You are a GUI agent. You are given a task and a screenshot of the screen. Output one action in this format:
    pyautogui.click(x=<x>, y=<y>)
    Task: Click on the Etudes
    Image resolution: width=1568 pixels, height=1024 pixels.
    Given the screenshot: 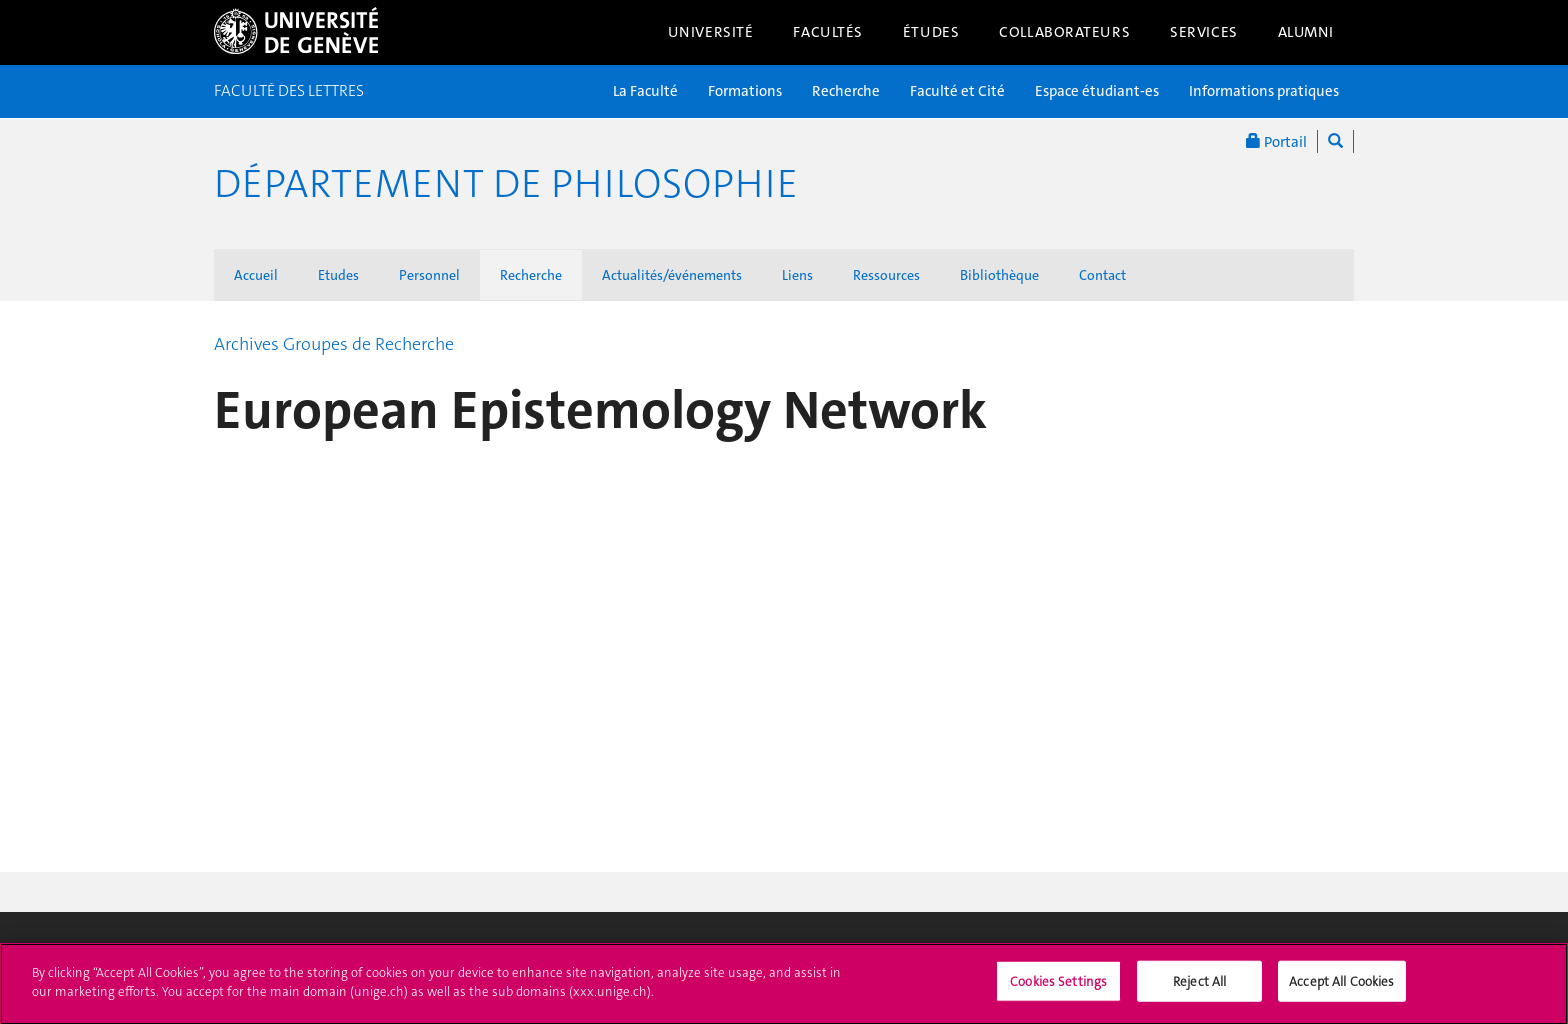 What is the action you would take?
    pyautogui.click(x=338, y=275)
    